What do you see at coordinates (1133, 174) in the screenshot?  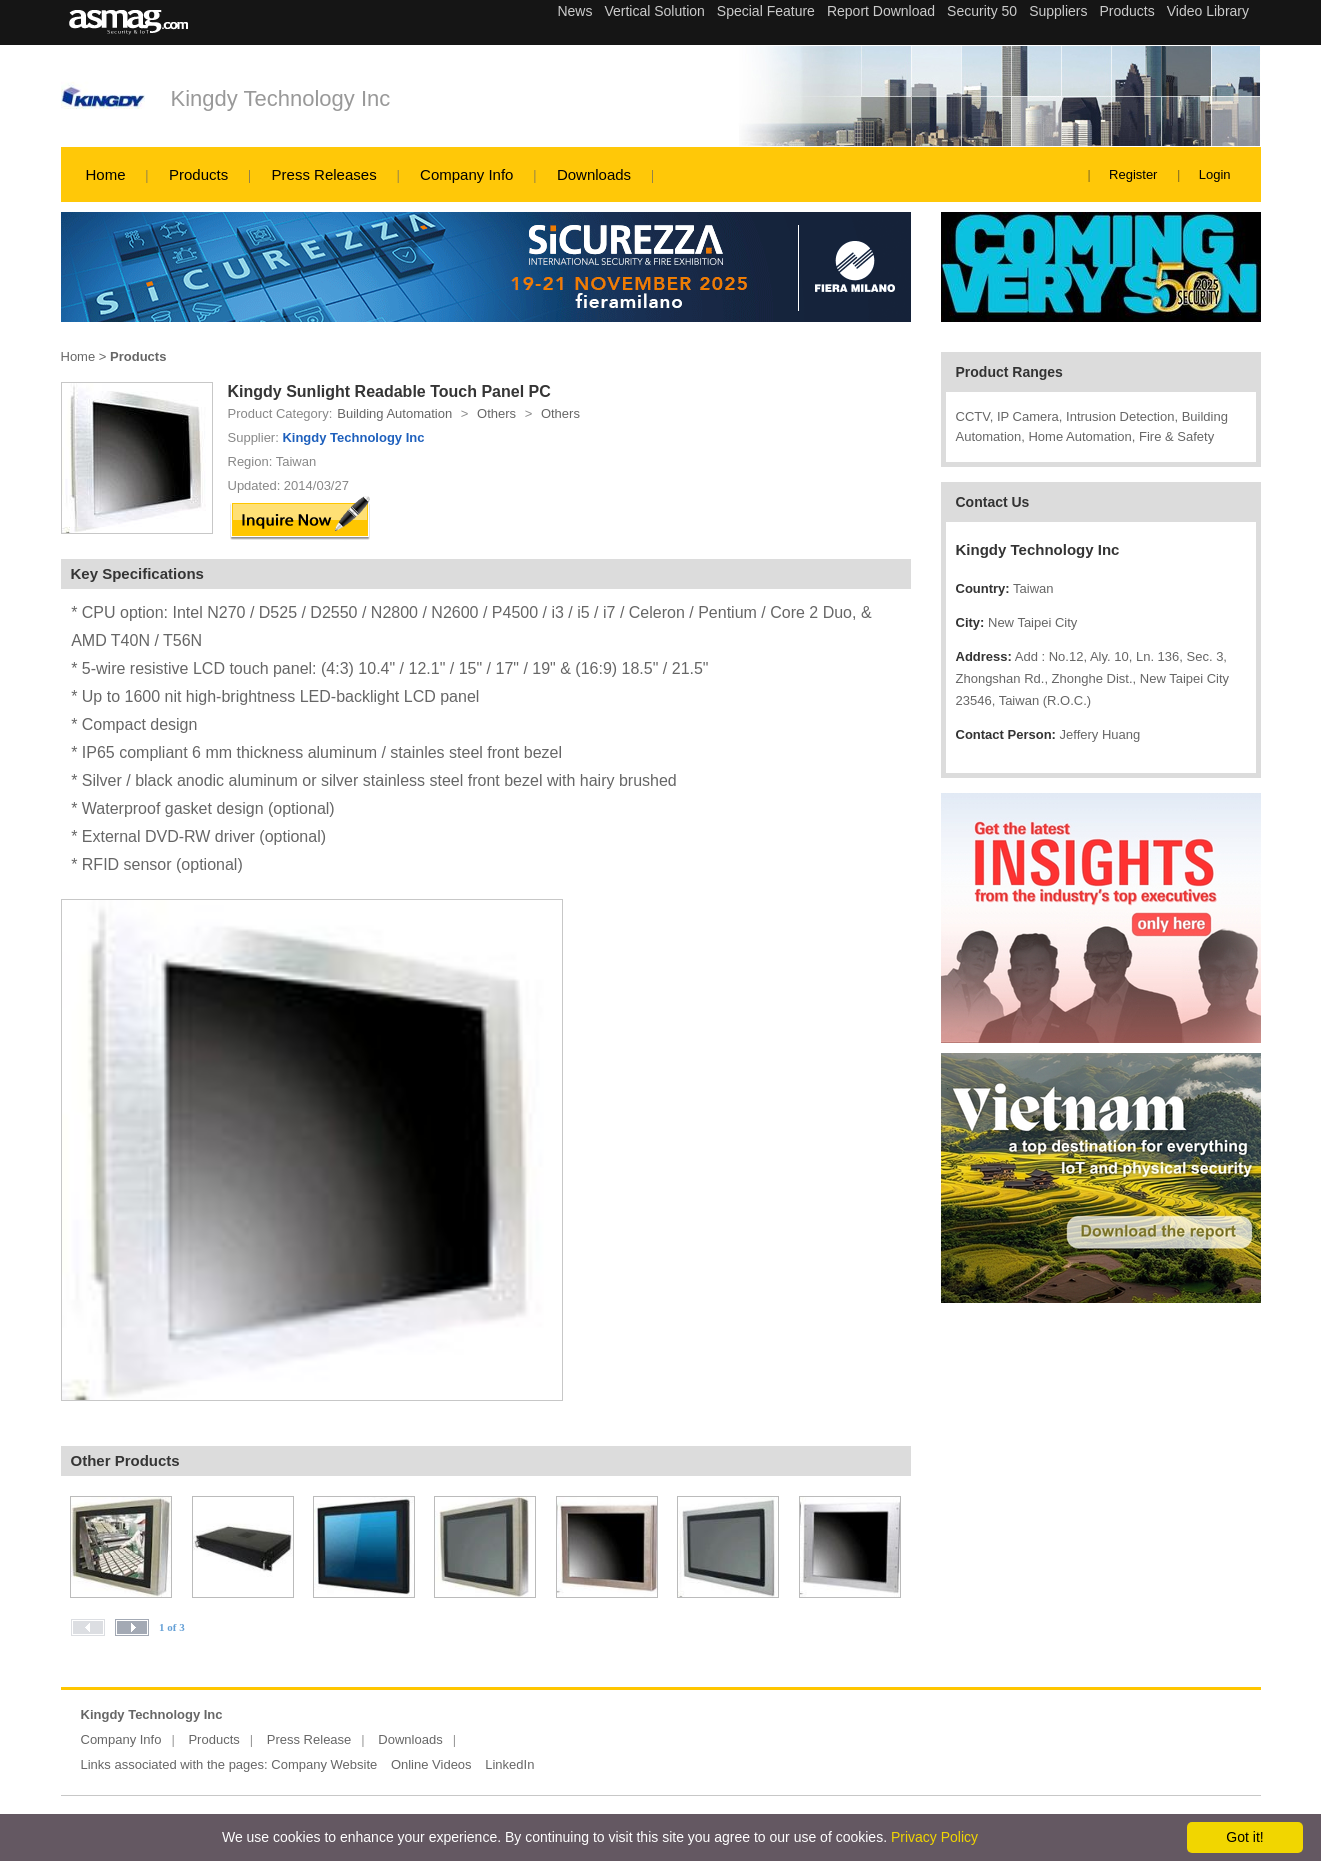 I see `Register` at bounding box center [1133, 174].